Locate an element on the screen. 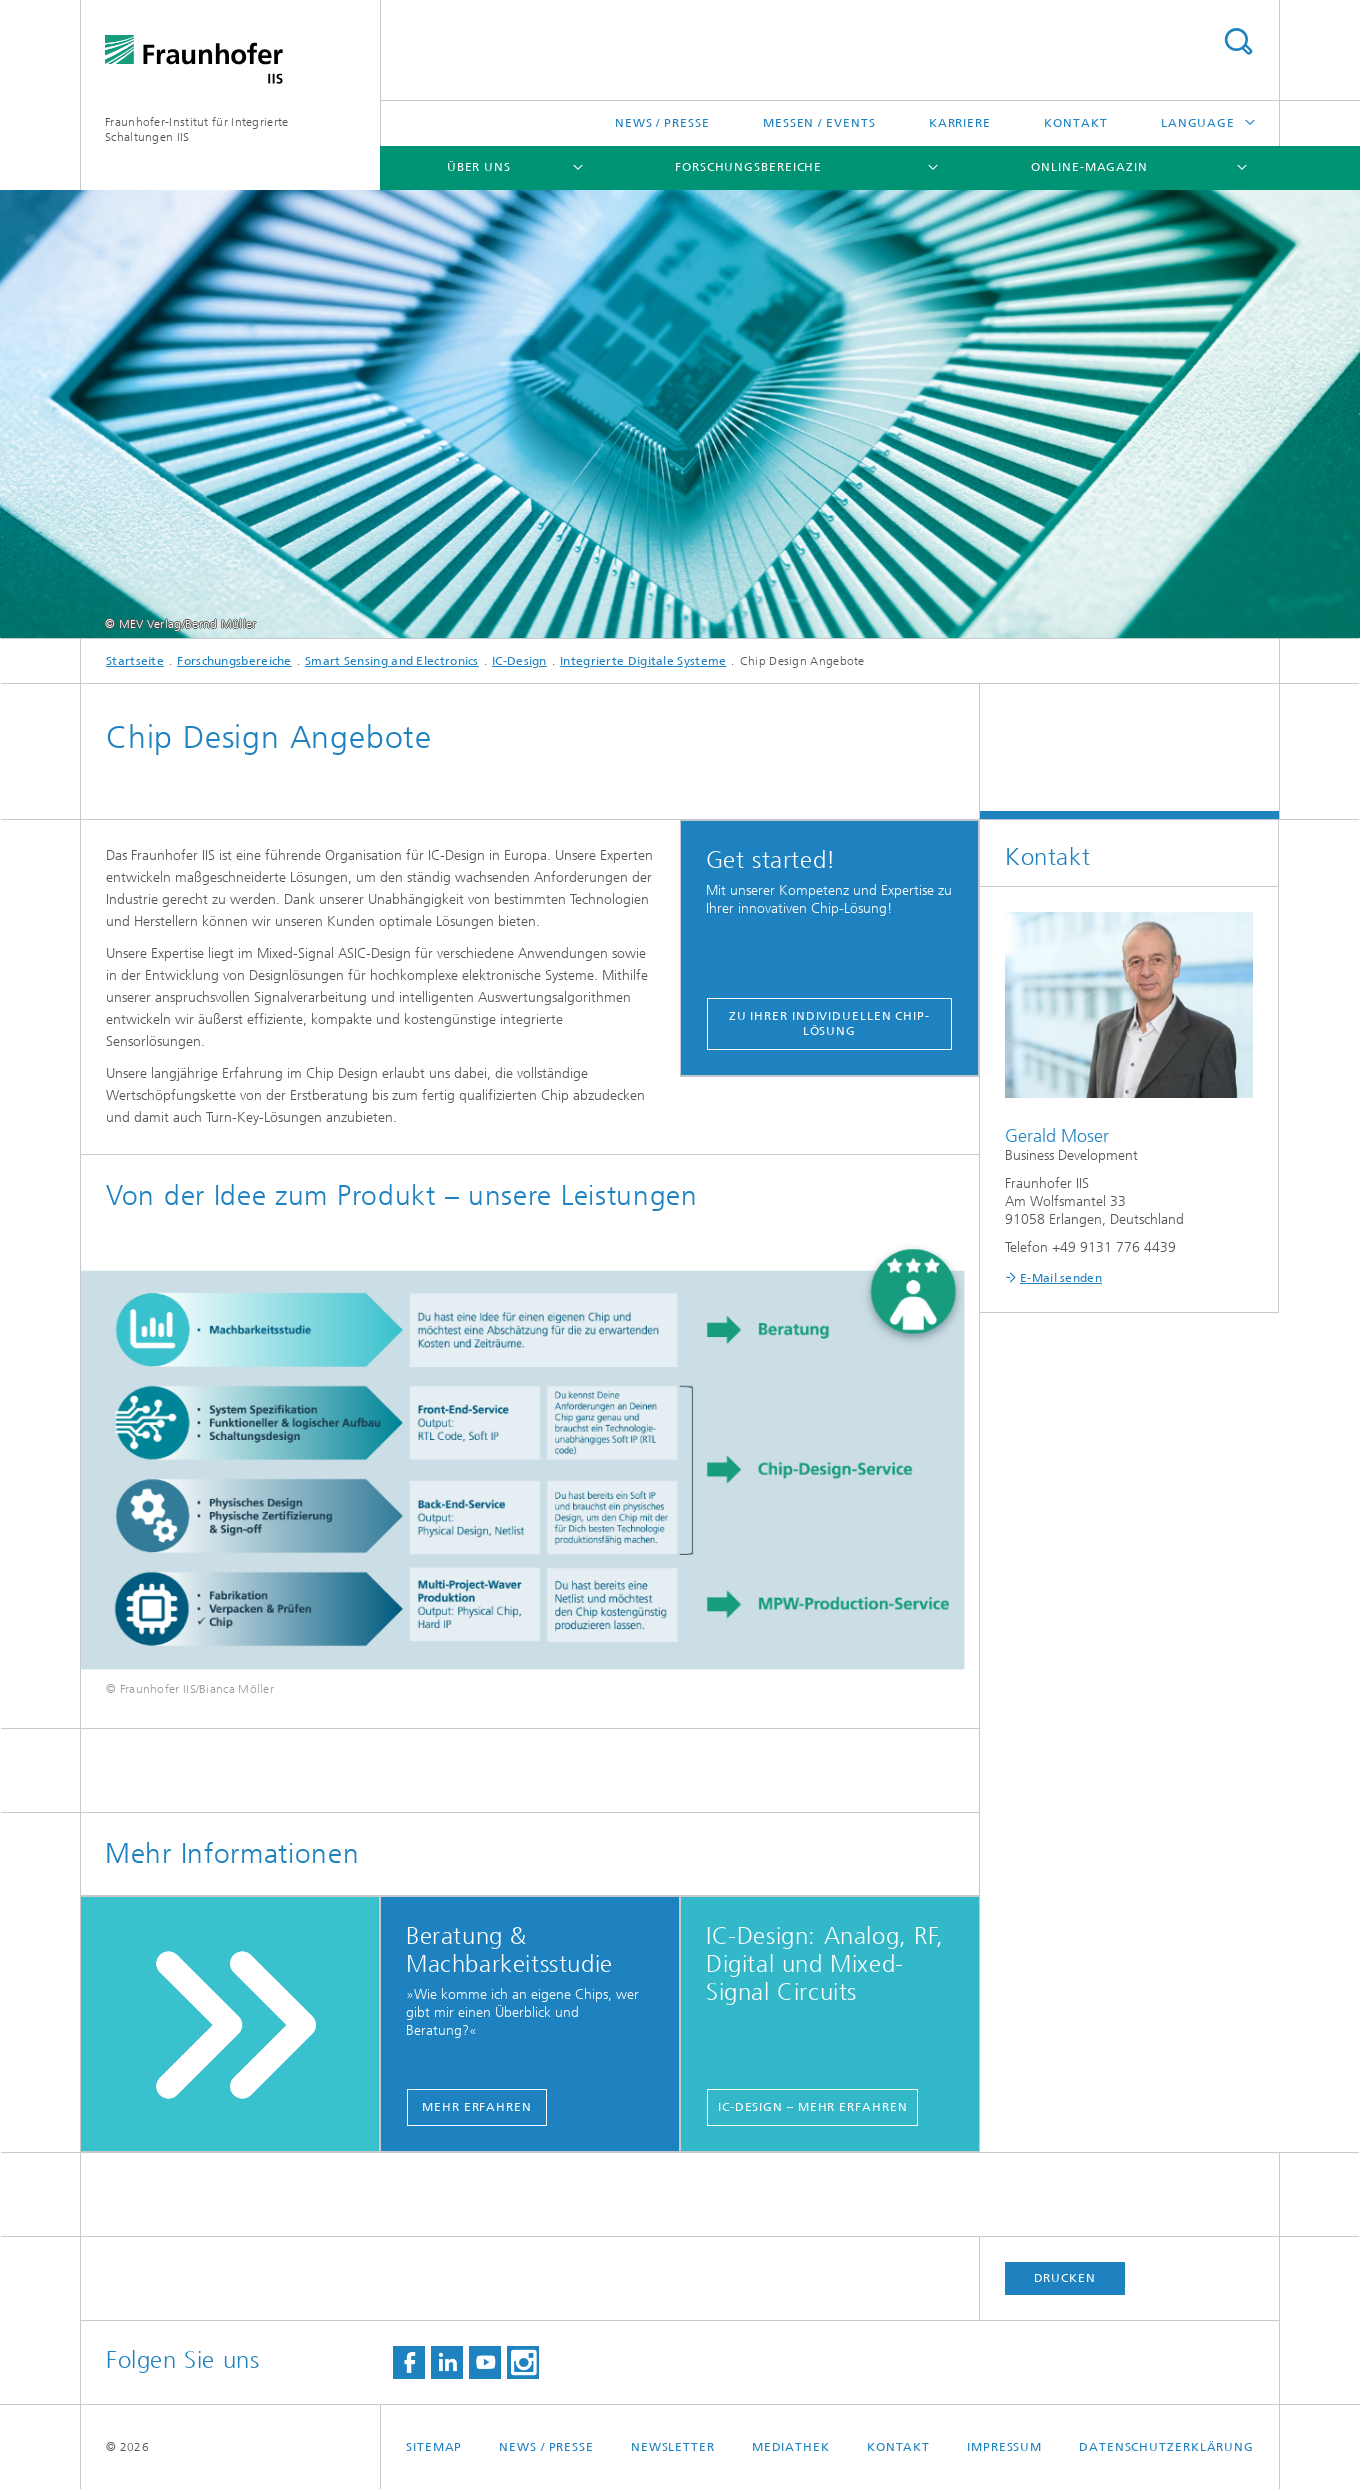 This screenshot has width=1360, height=2489. Über uns is located at coordinates (479, 167).